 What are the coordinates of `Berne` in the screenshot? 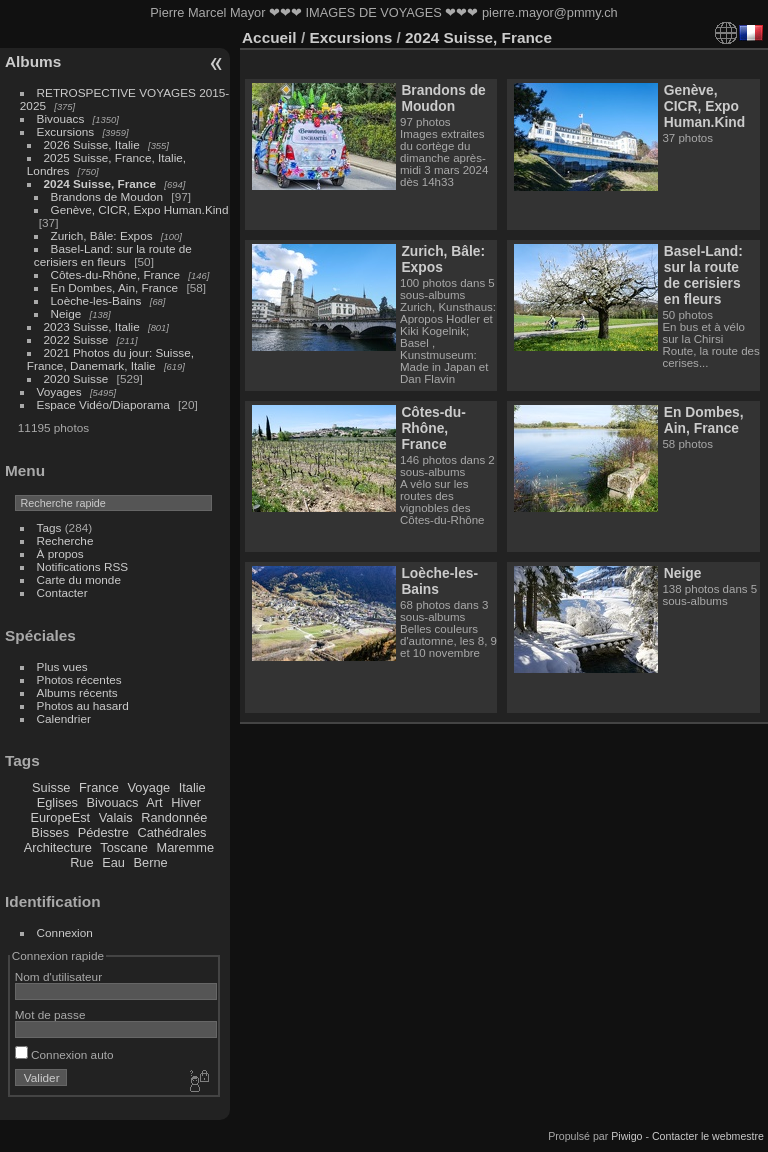 It's located at (151, 862).